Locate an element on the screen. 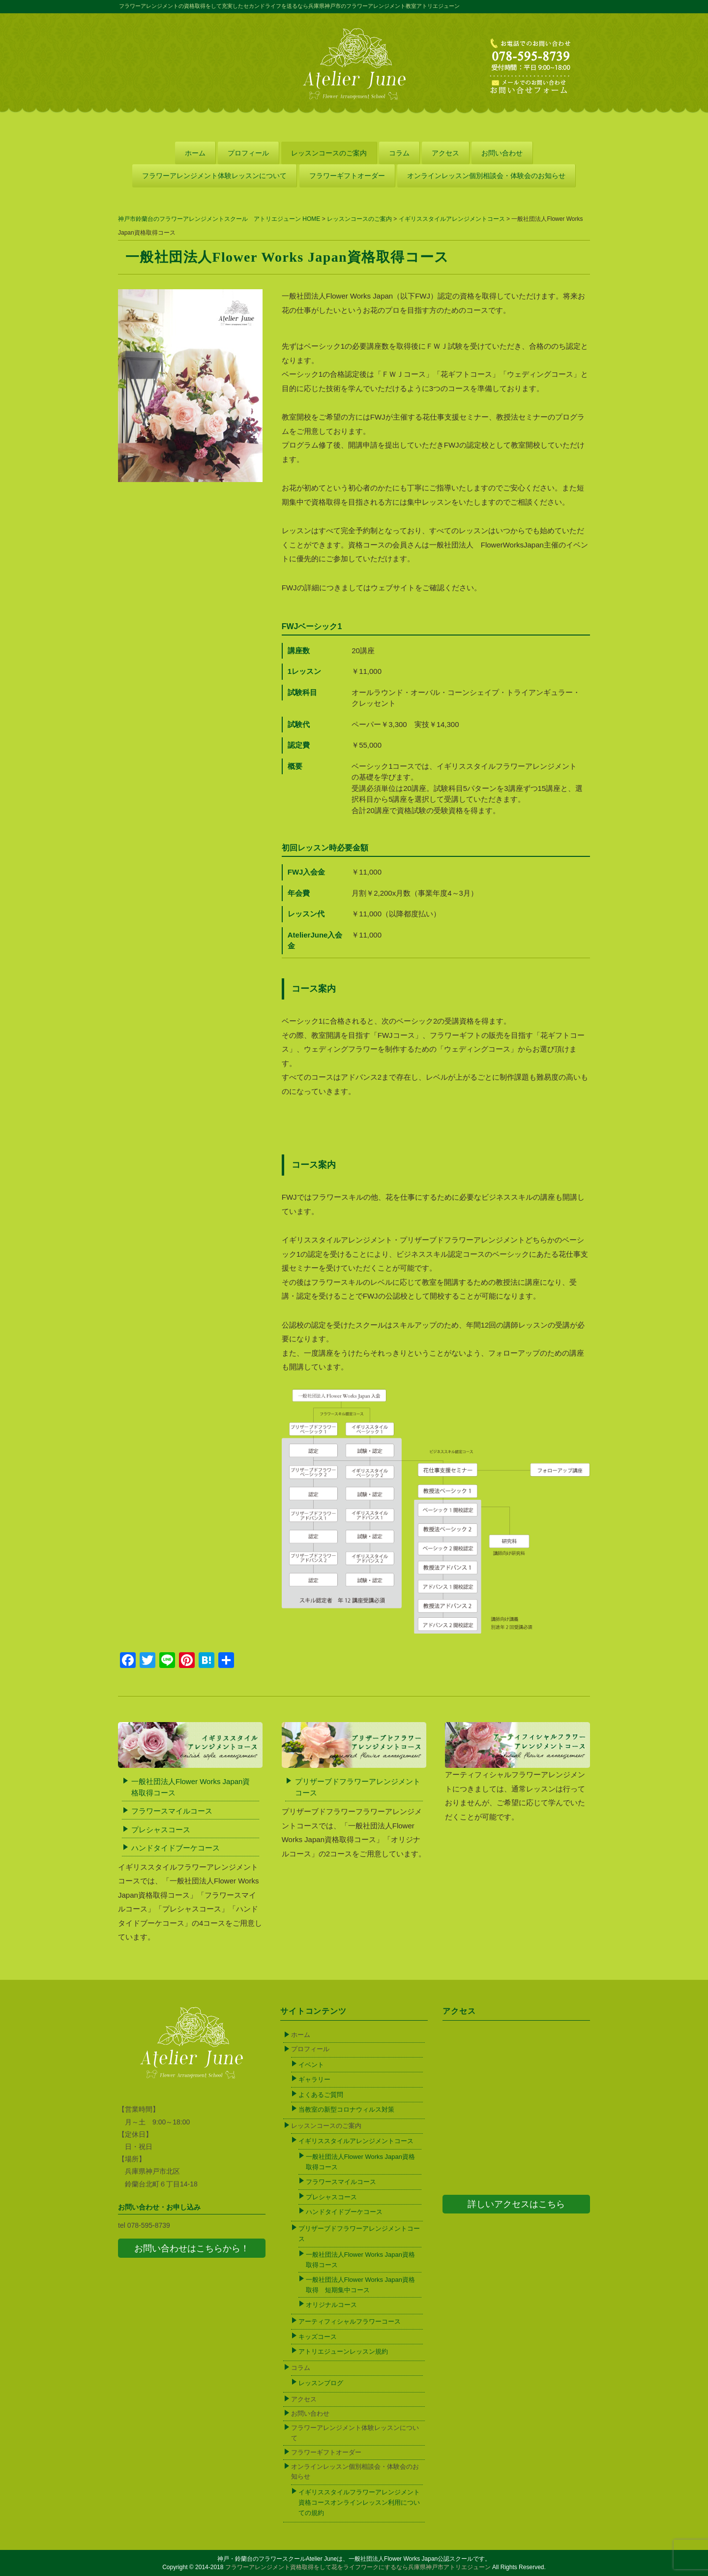  イベント is located at coordinates (311, 2064).